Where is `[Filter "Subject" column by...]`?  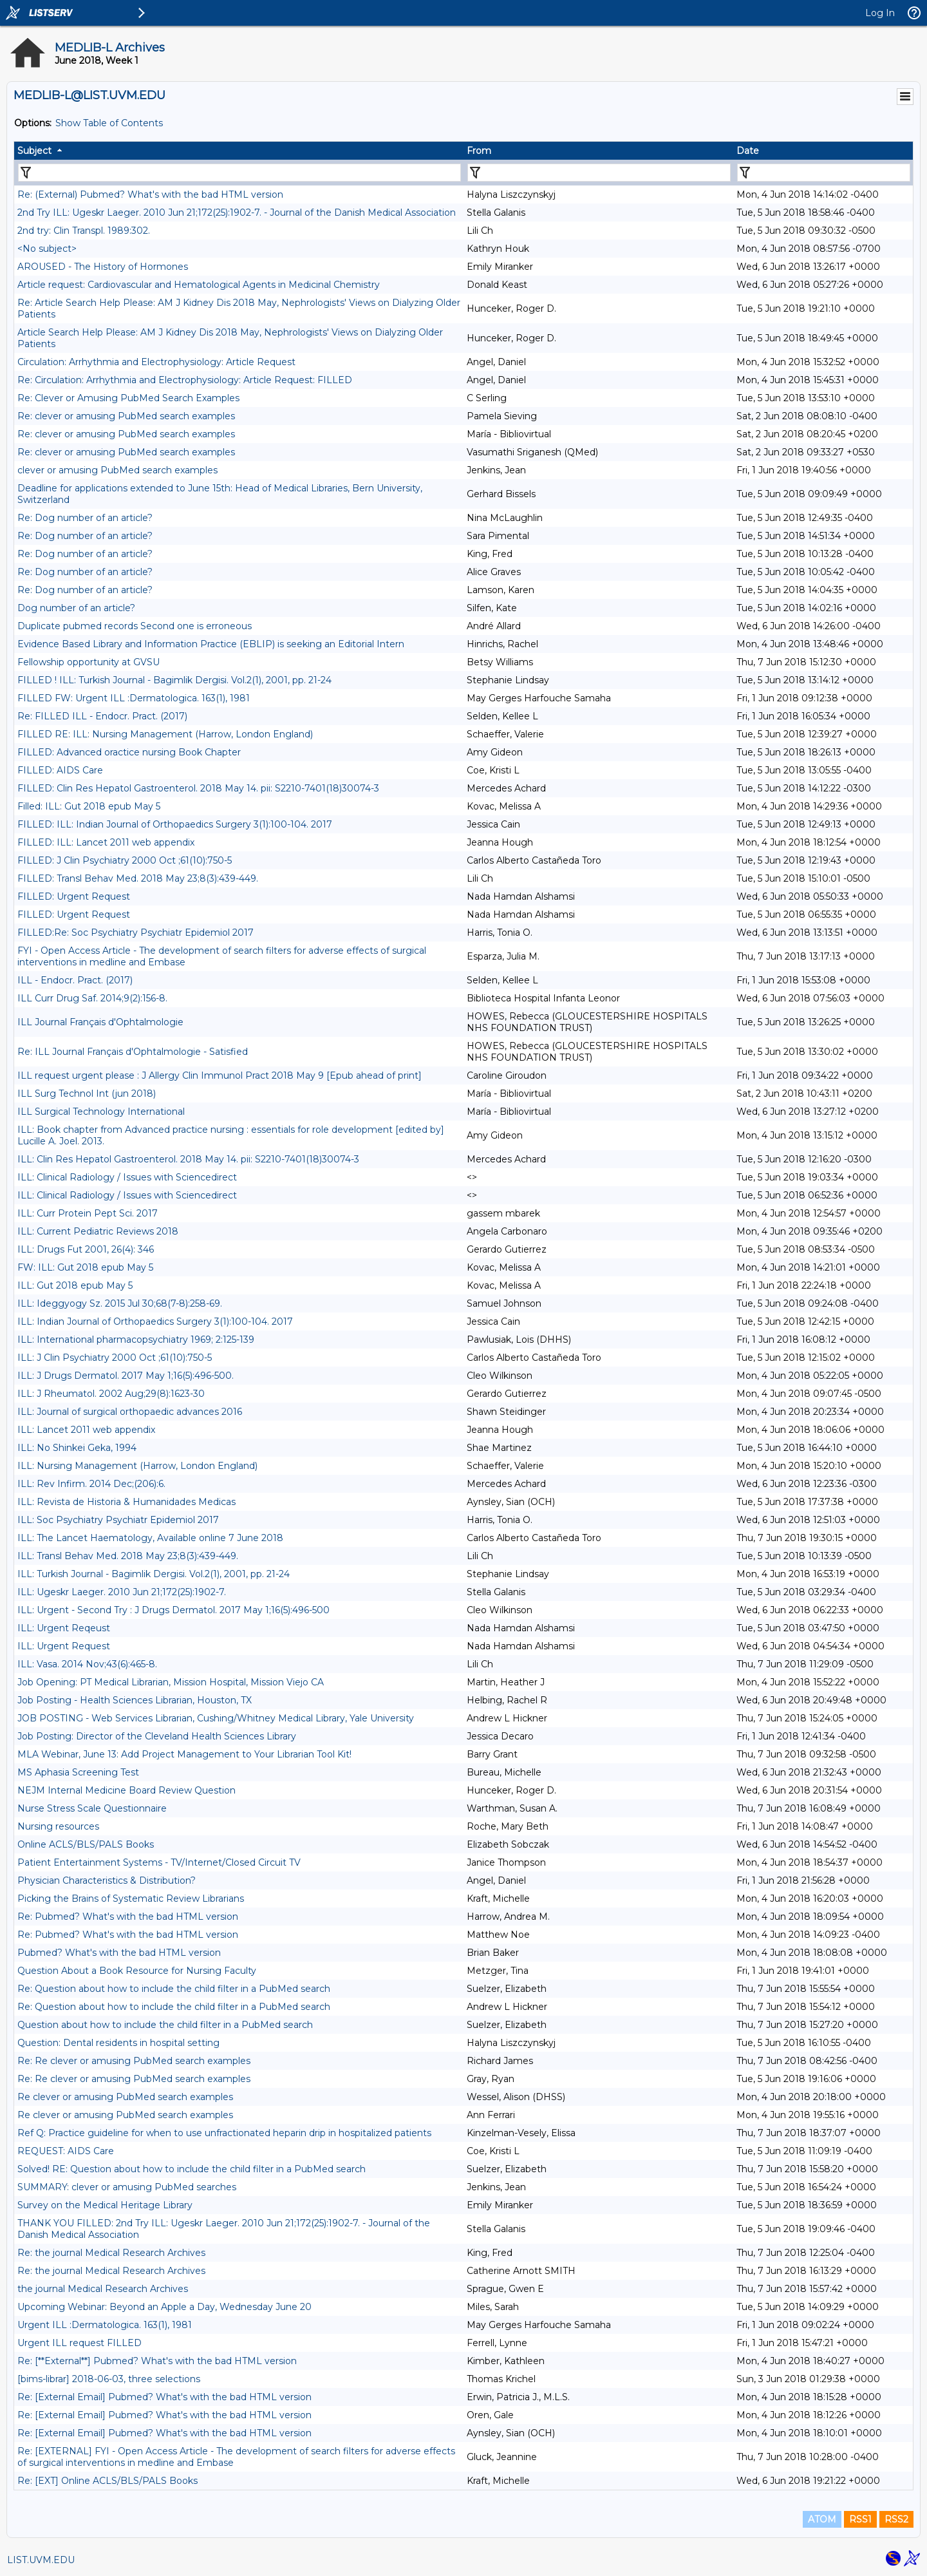 [Filter "Subject" column by...] is located at coordinates (239, 173).